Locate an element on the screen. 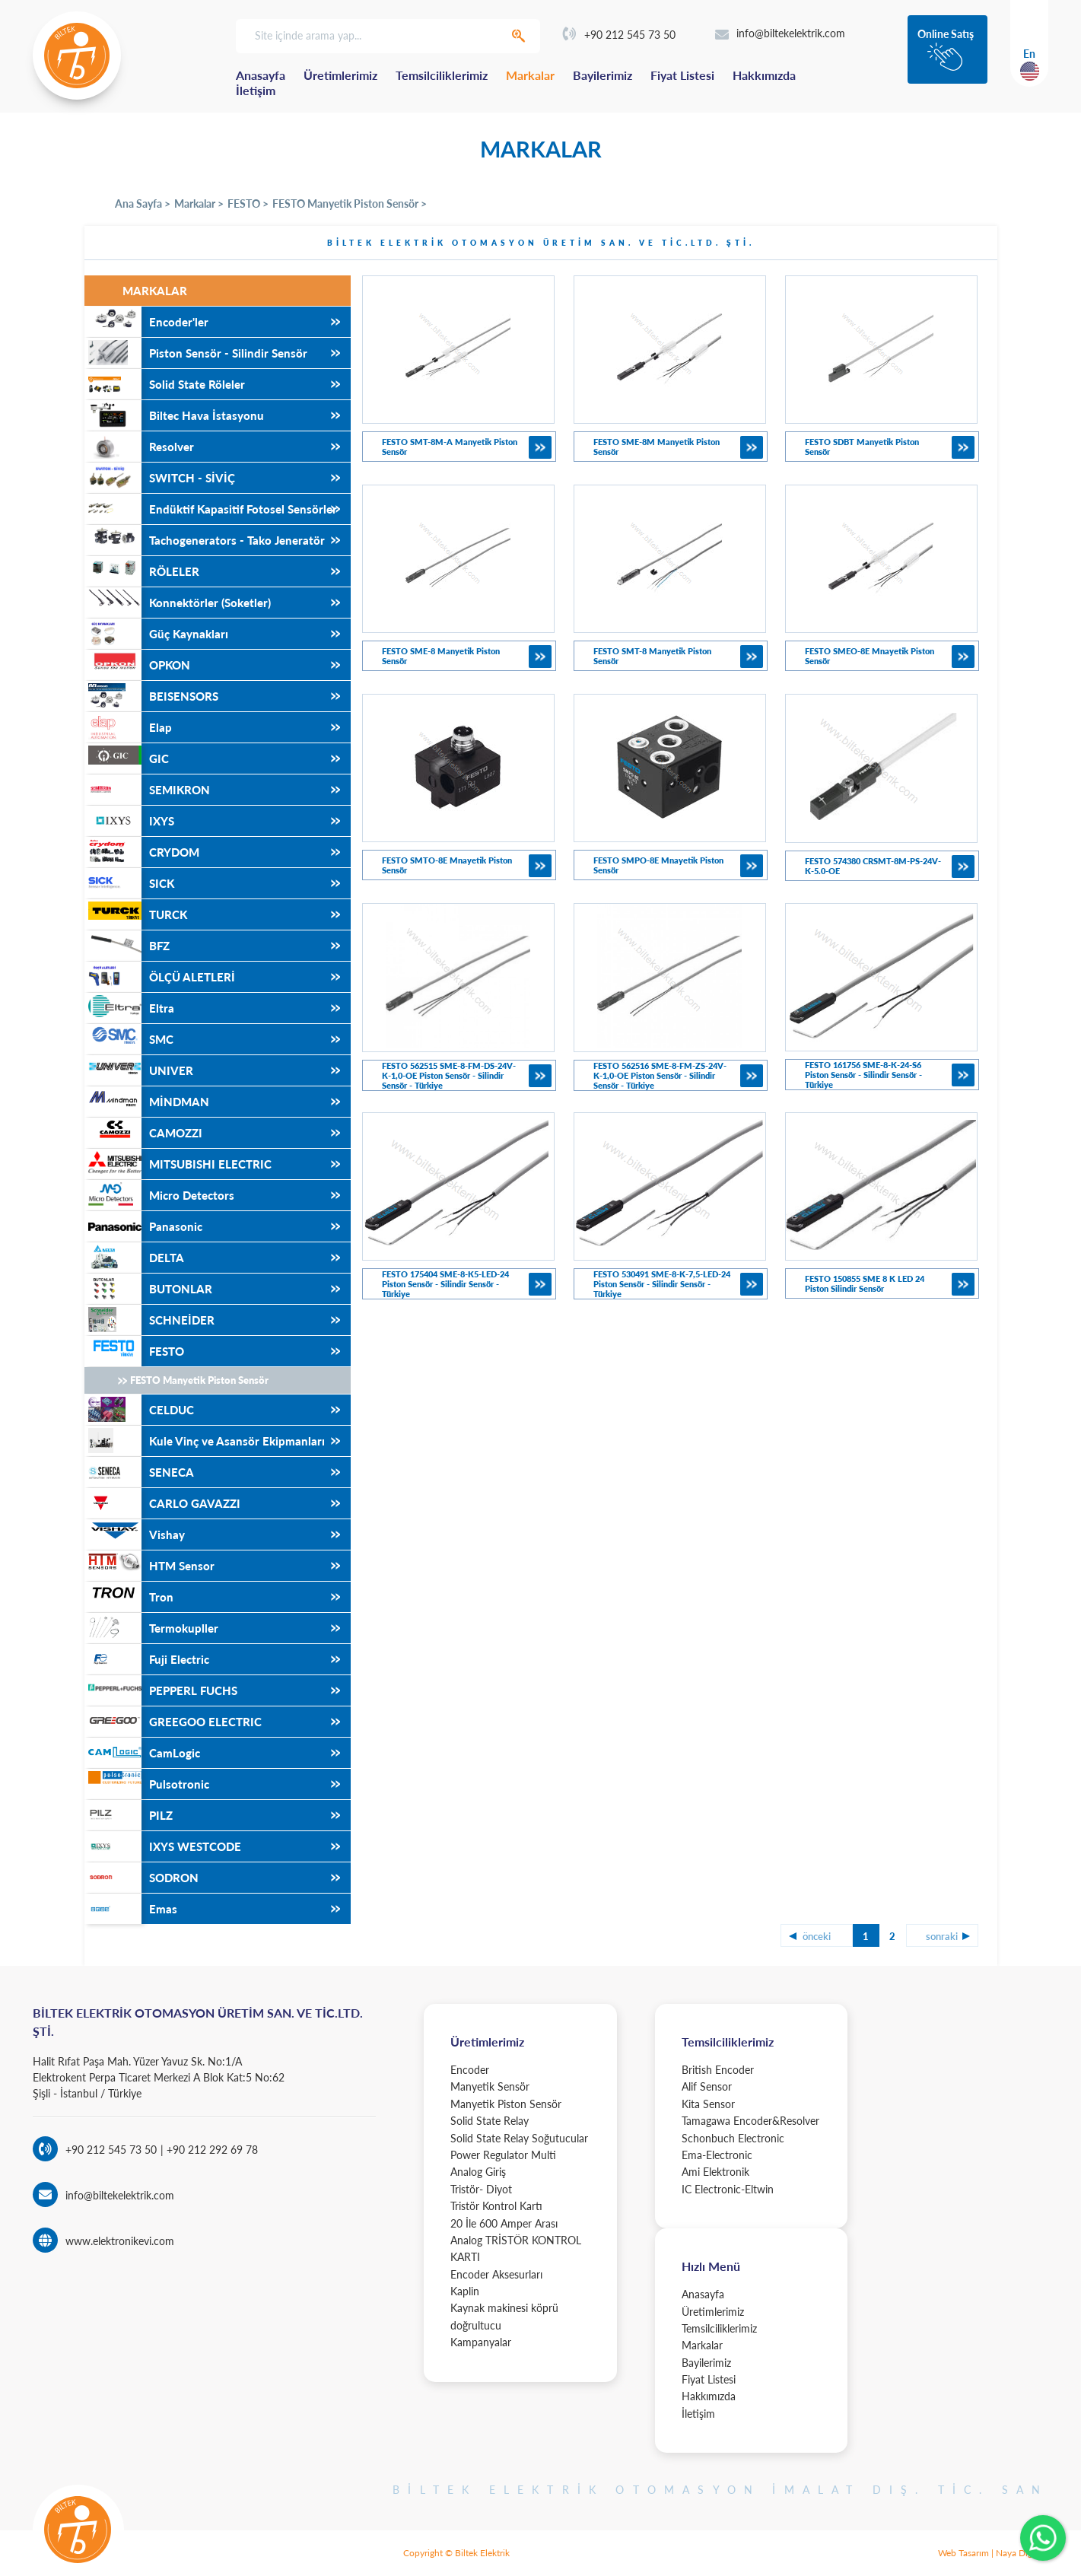 This screenshot has width=1081, height=2576. Temsilciliklerimiz is located at coordinates (442, 75).